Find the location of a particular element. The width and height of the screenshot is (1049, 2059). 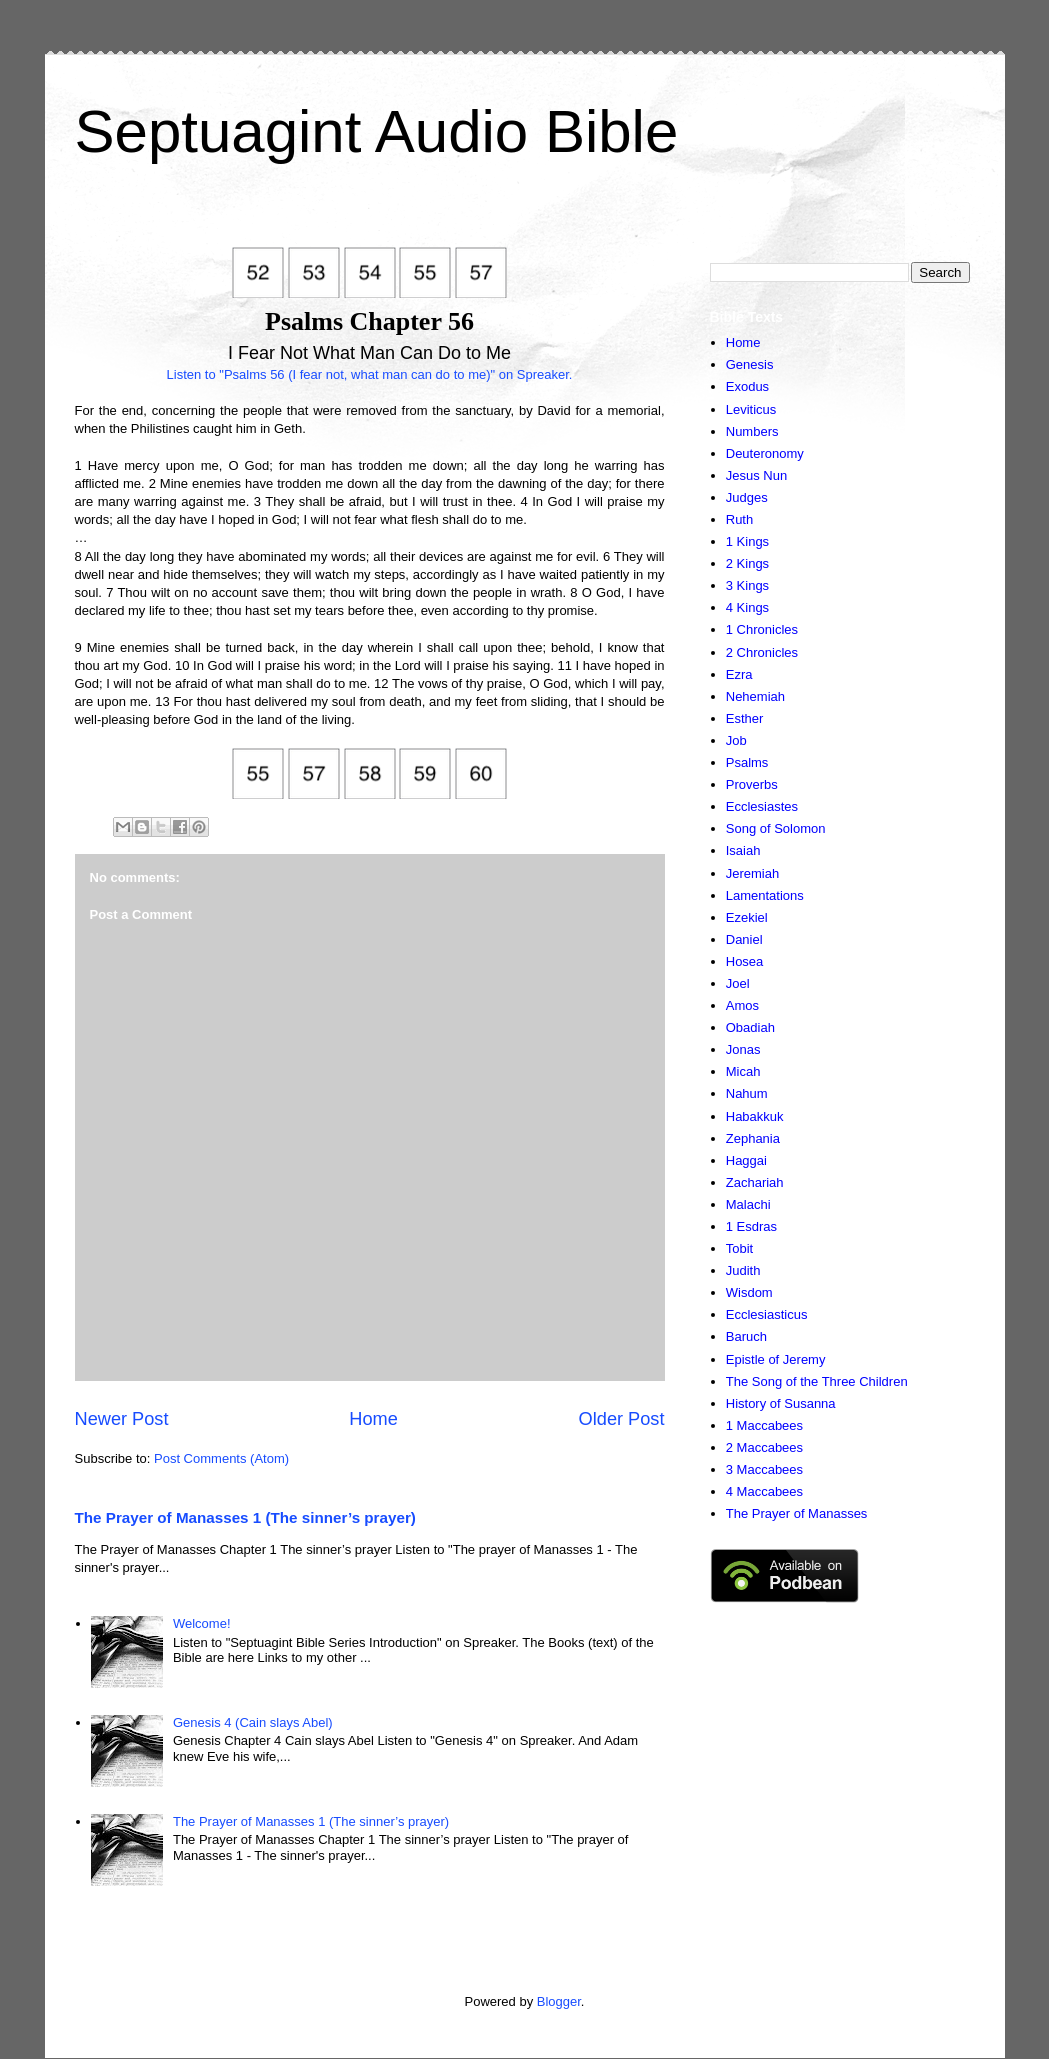

Obadiah is located at coordinates (750, 1027).